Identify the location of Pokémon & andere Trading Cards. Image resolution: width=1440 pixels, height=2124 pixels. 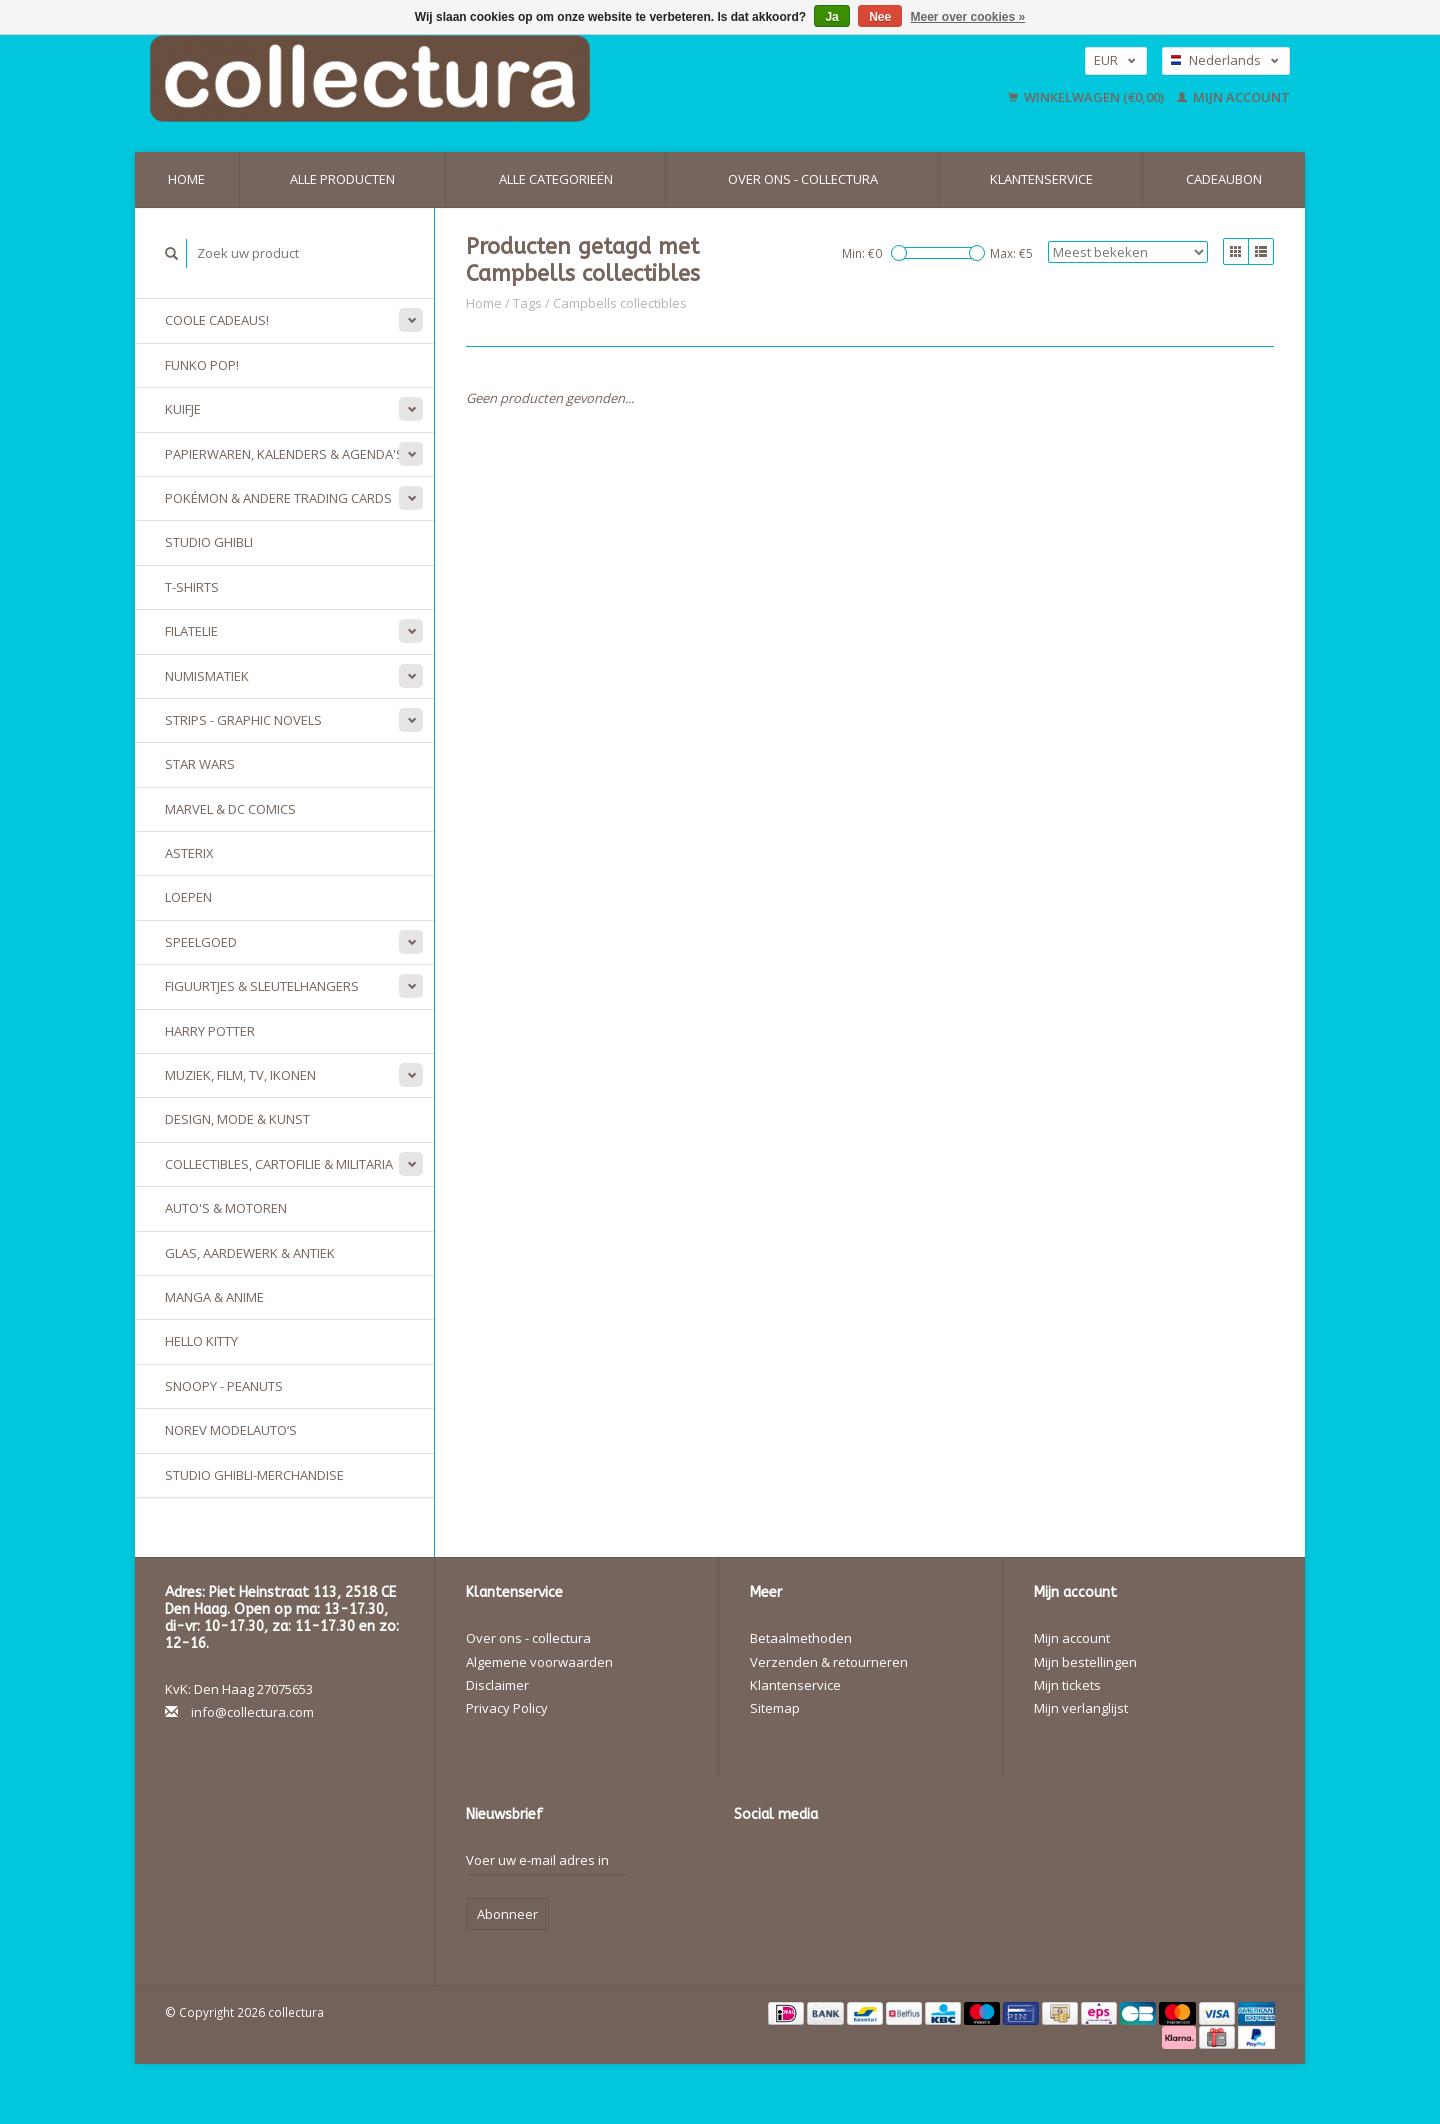
(278, 498).